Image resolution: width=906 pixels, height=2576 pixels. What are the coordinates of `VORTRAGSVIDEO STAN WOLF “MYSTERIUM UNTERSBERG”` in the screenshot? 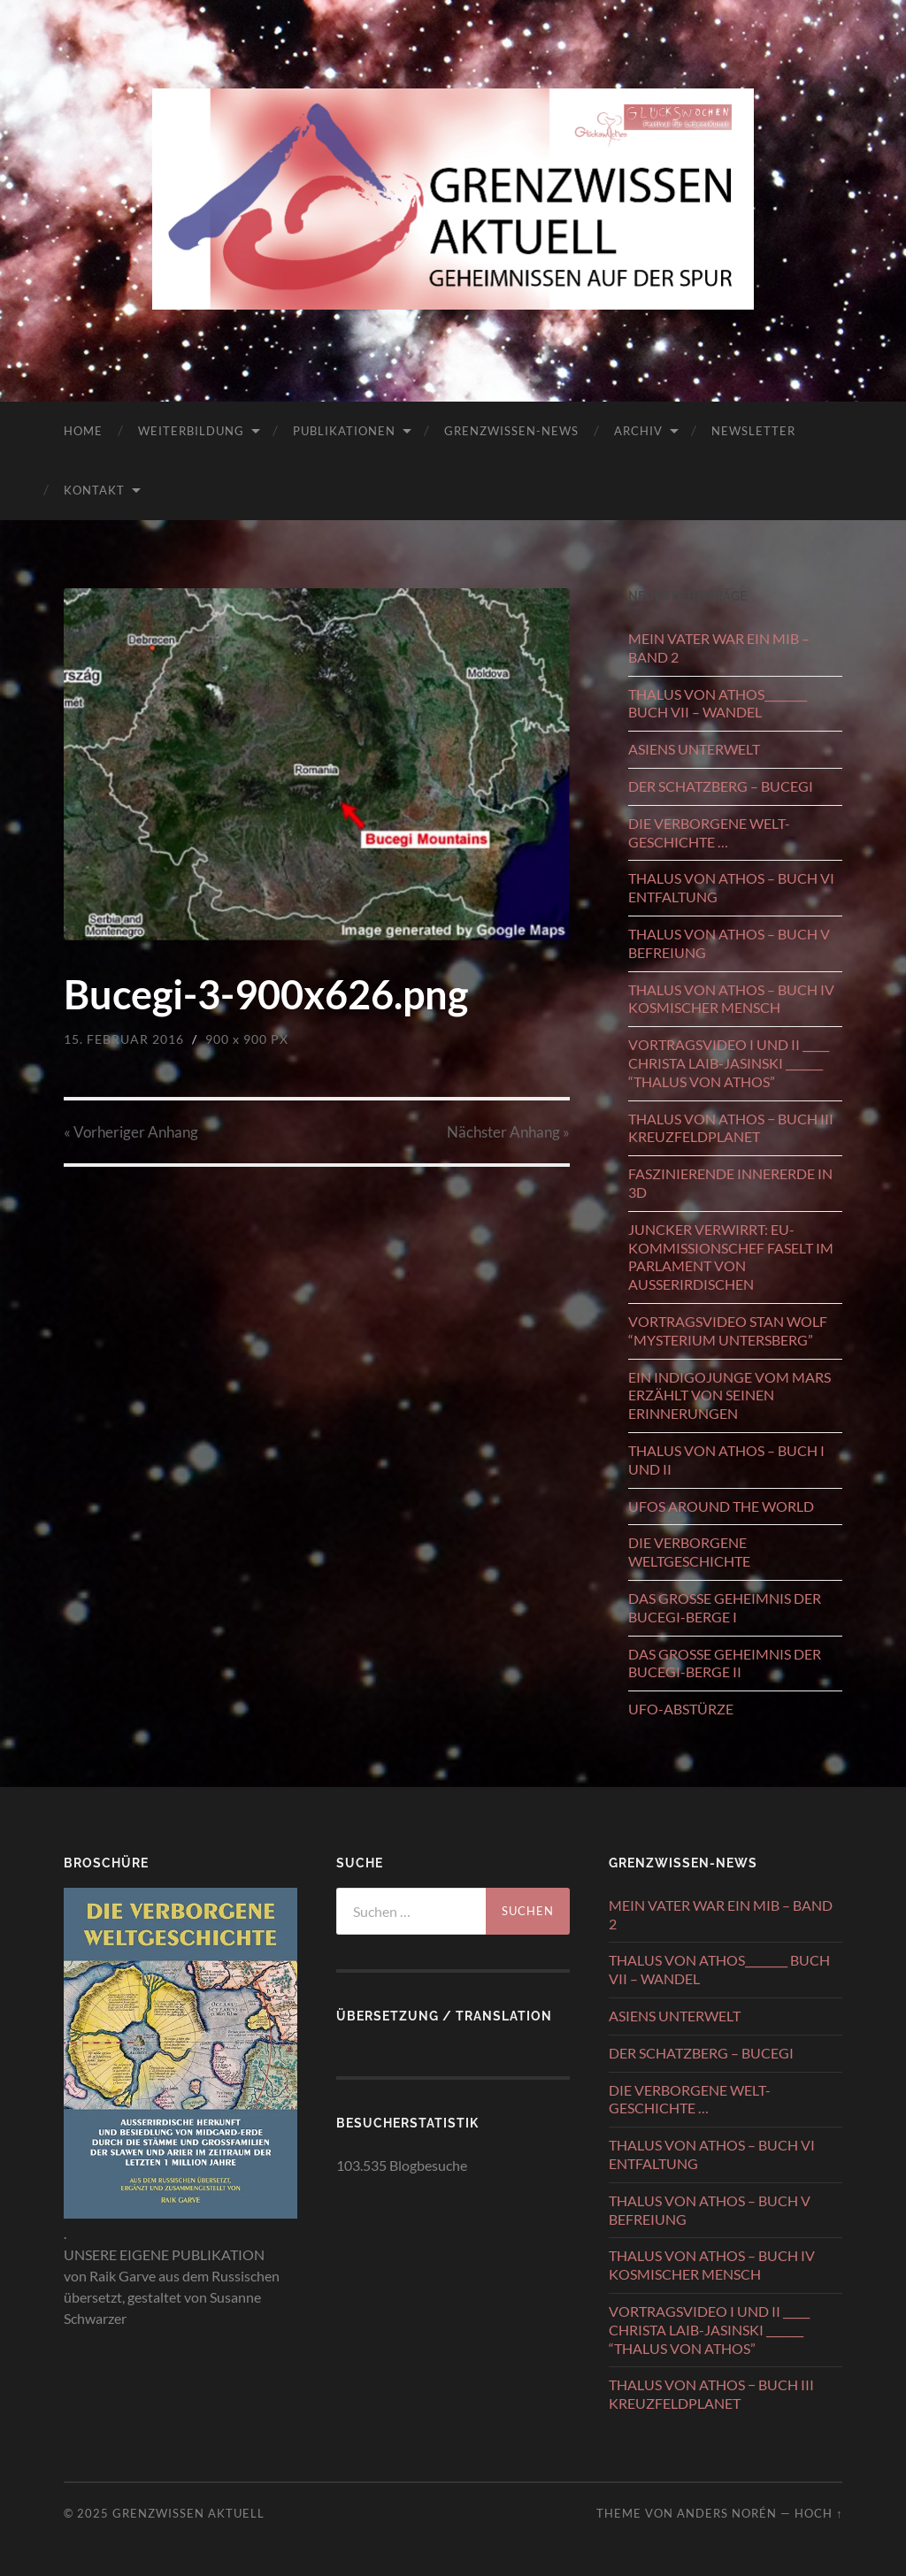 It's located at (727, 1330).